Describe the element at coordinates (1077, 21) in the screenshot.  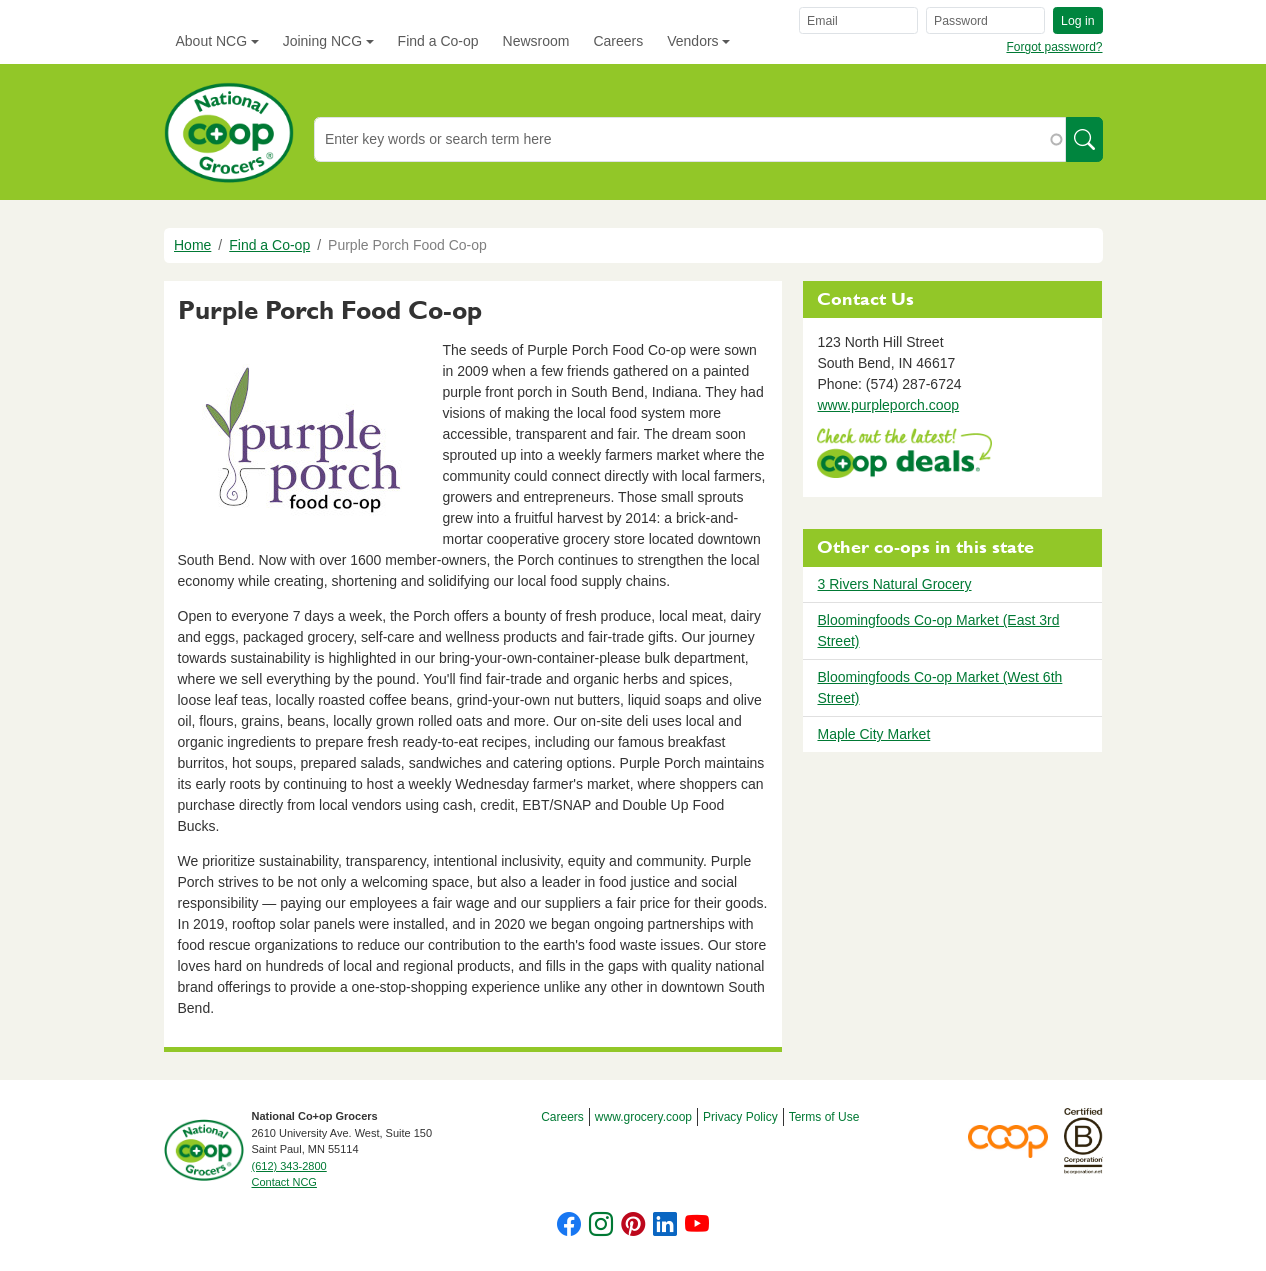
I see `Log in` at that location.